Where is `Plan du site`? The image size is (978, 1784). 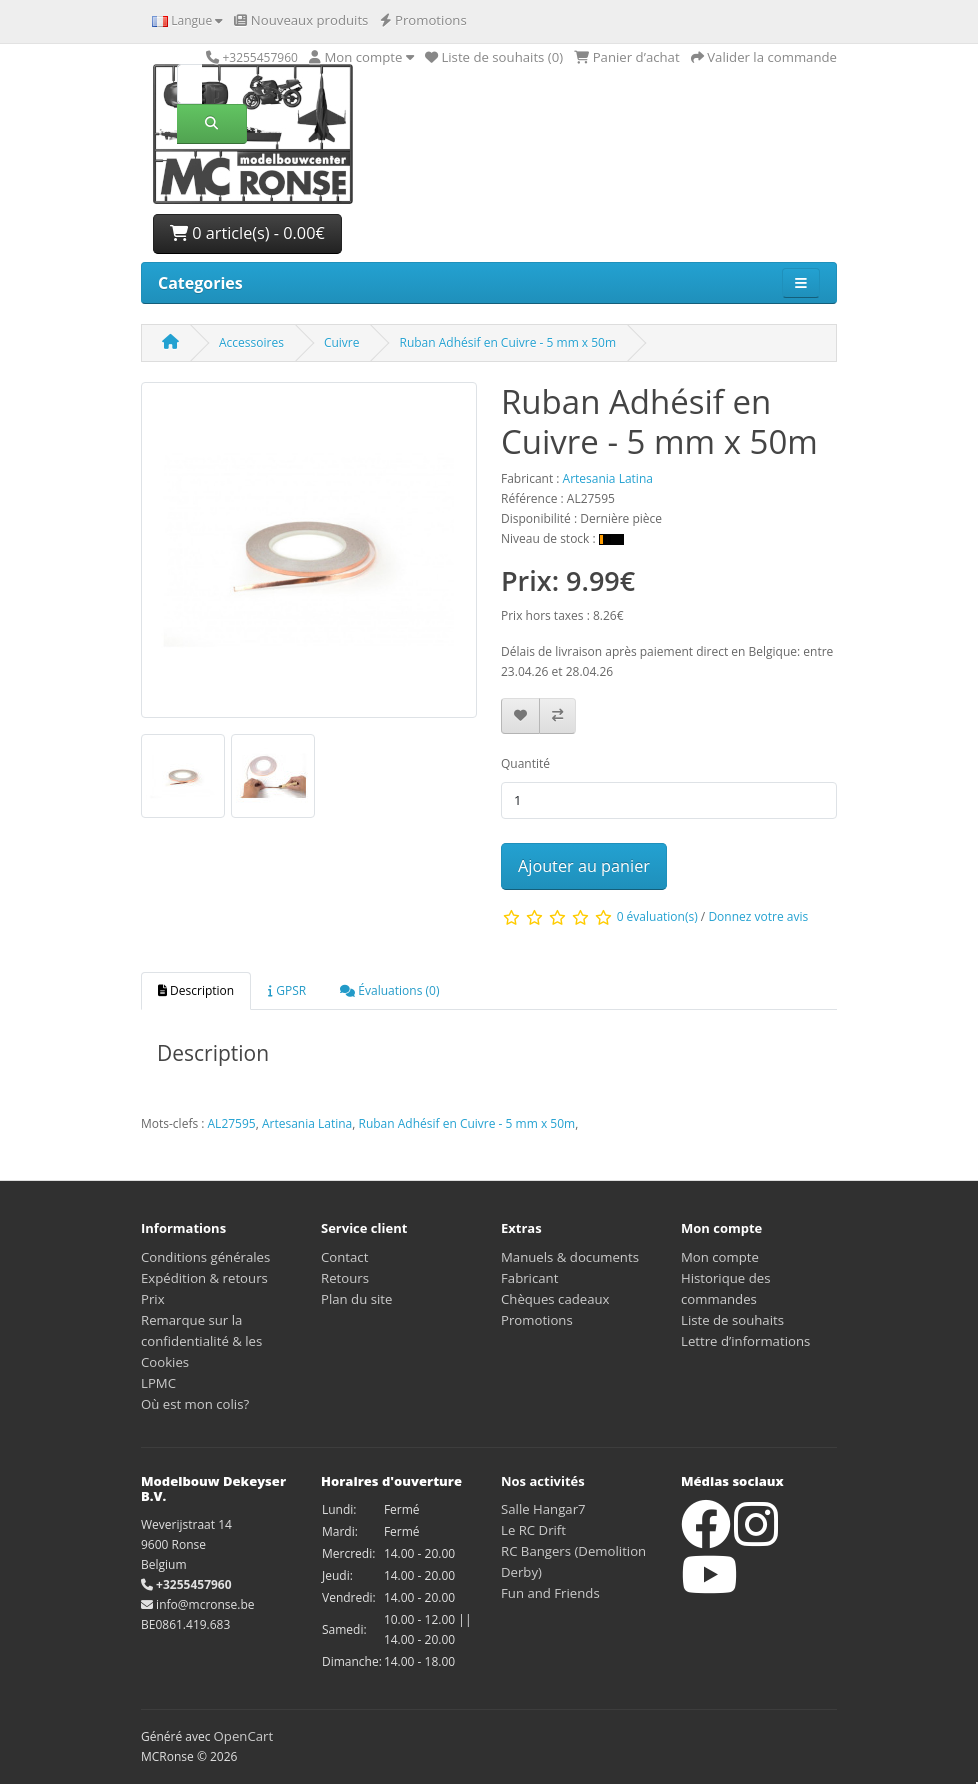 Plan du site is located at coordinates (356, 1299).